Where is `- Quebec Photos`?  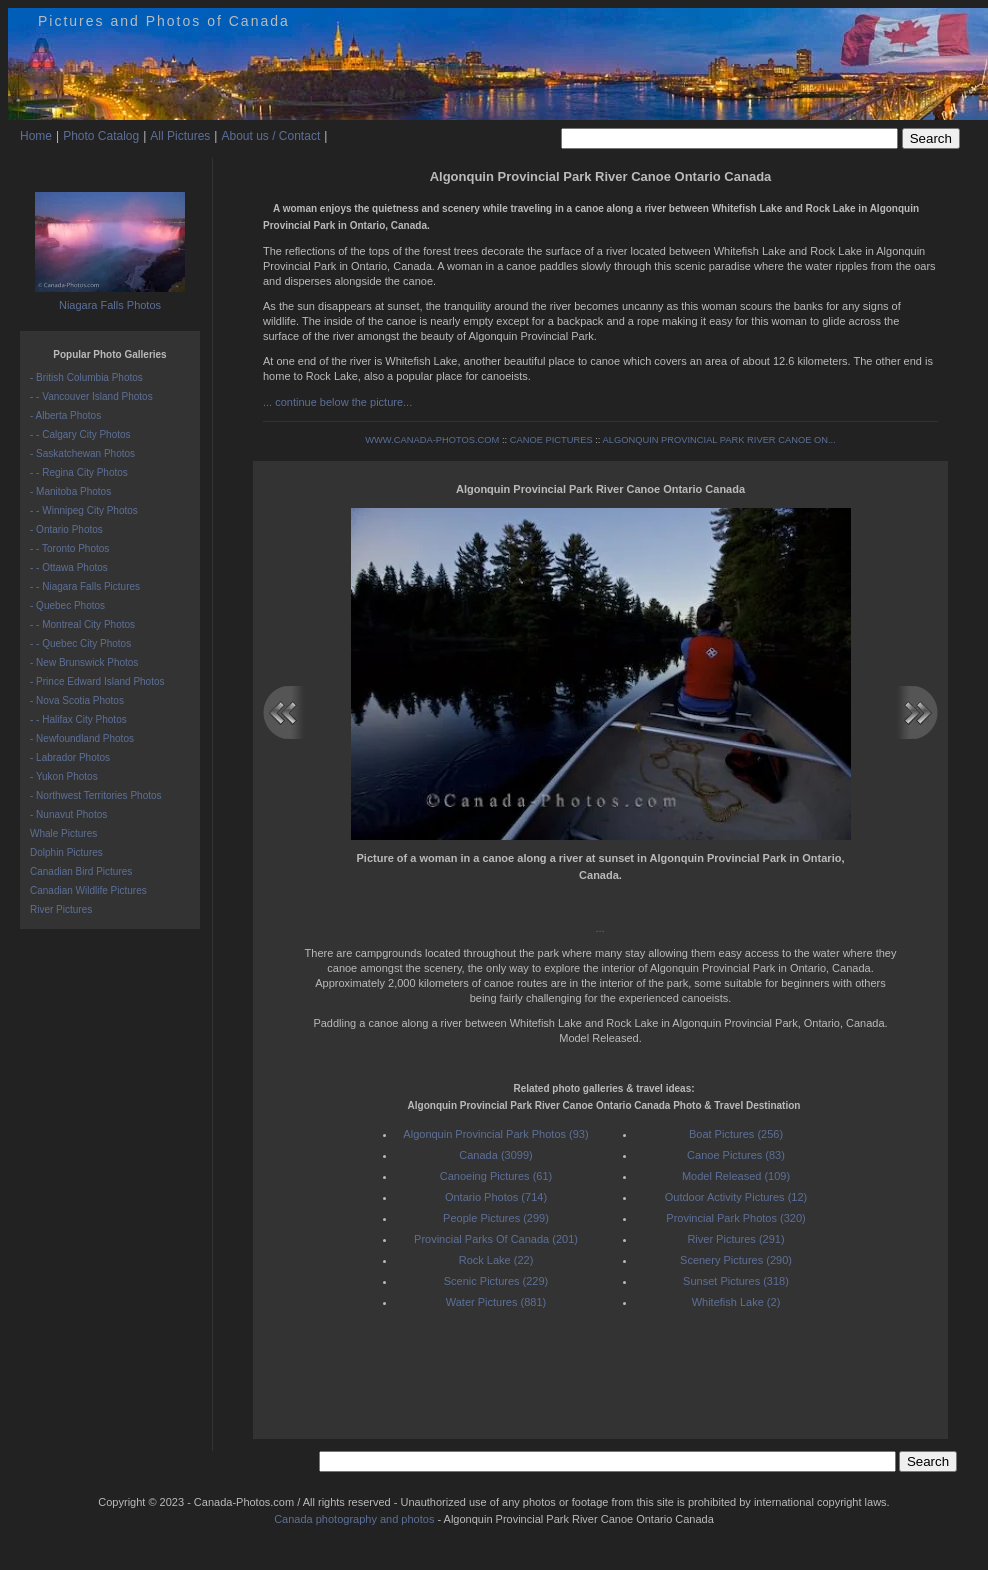
- Quebec Photos is located at coordinates (67, 605).